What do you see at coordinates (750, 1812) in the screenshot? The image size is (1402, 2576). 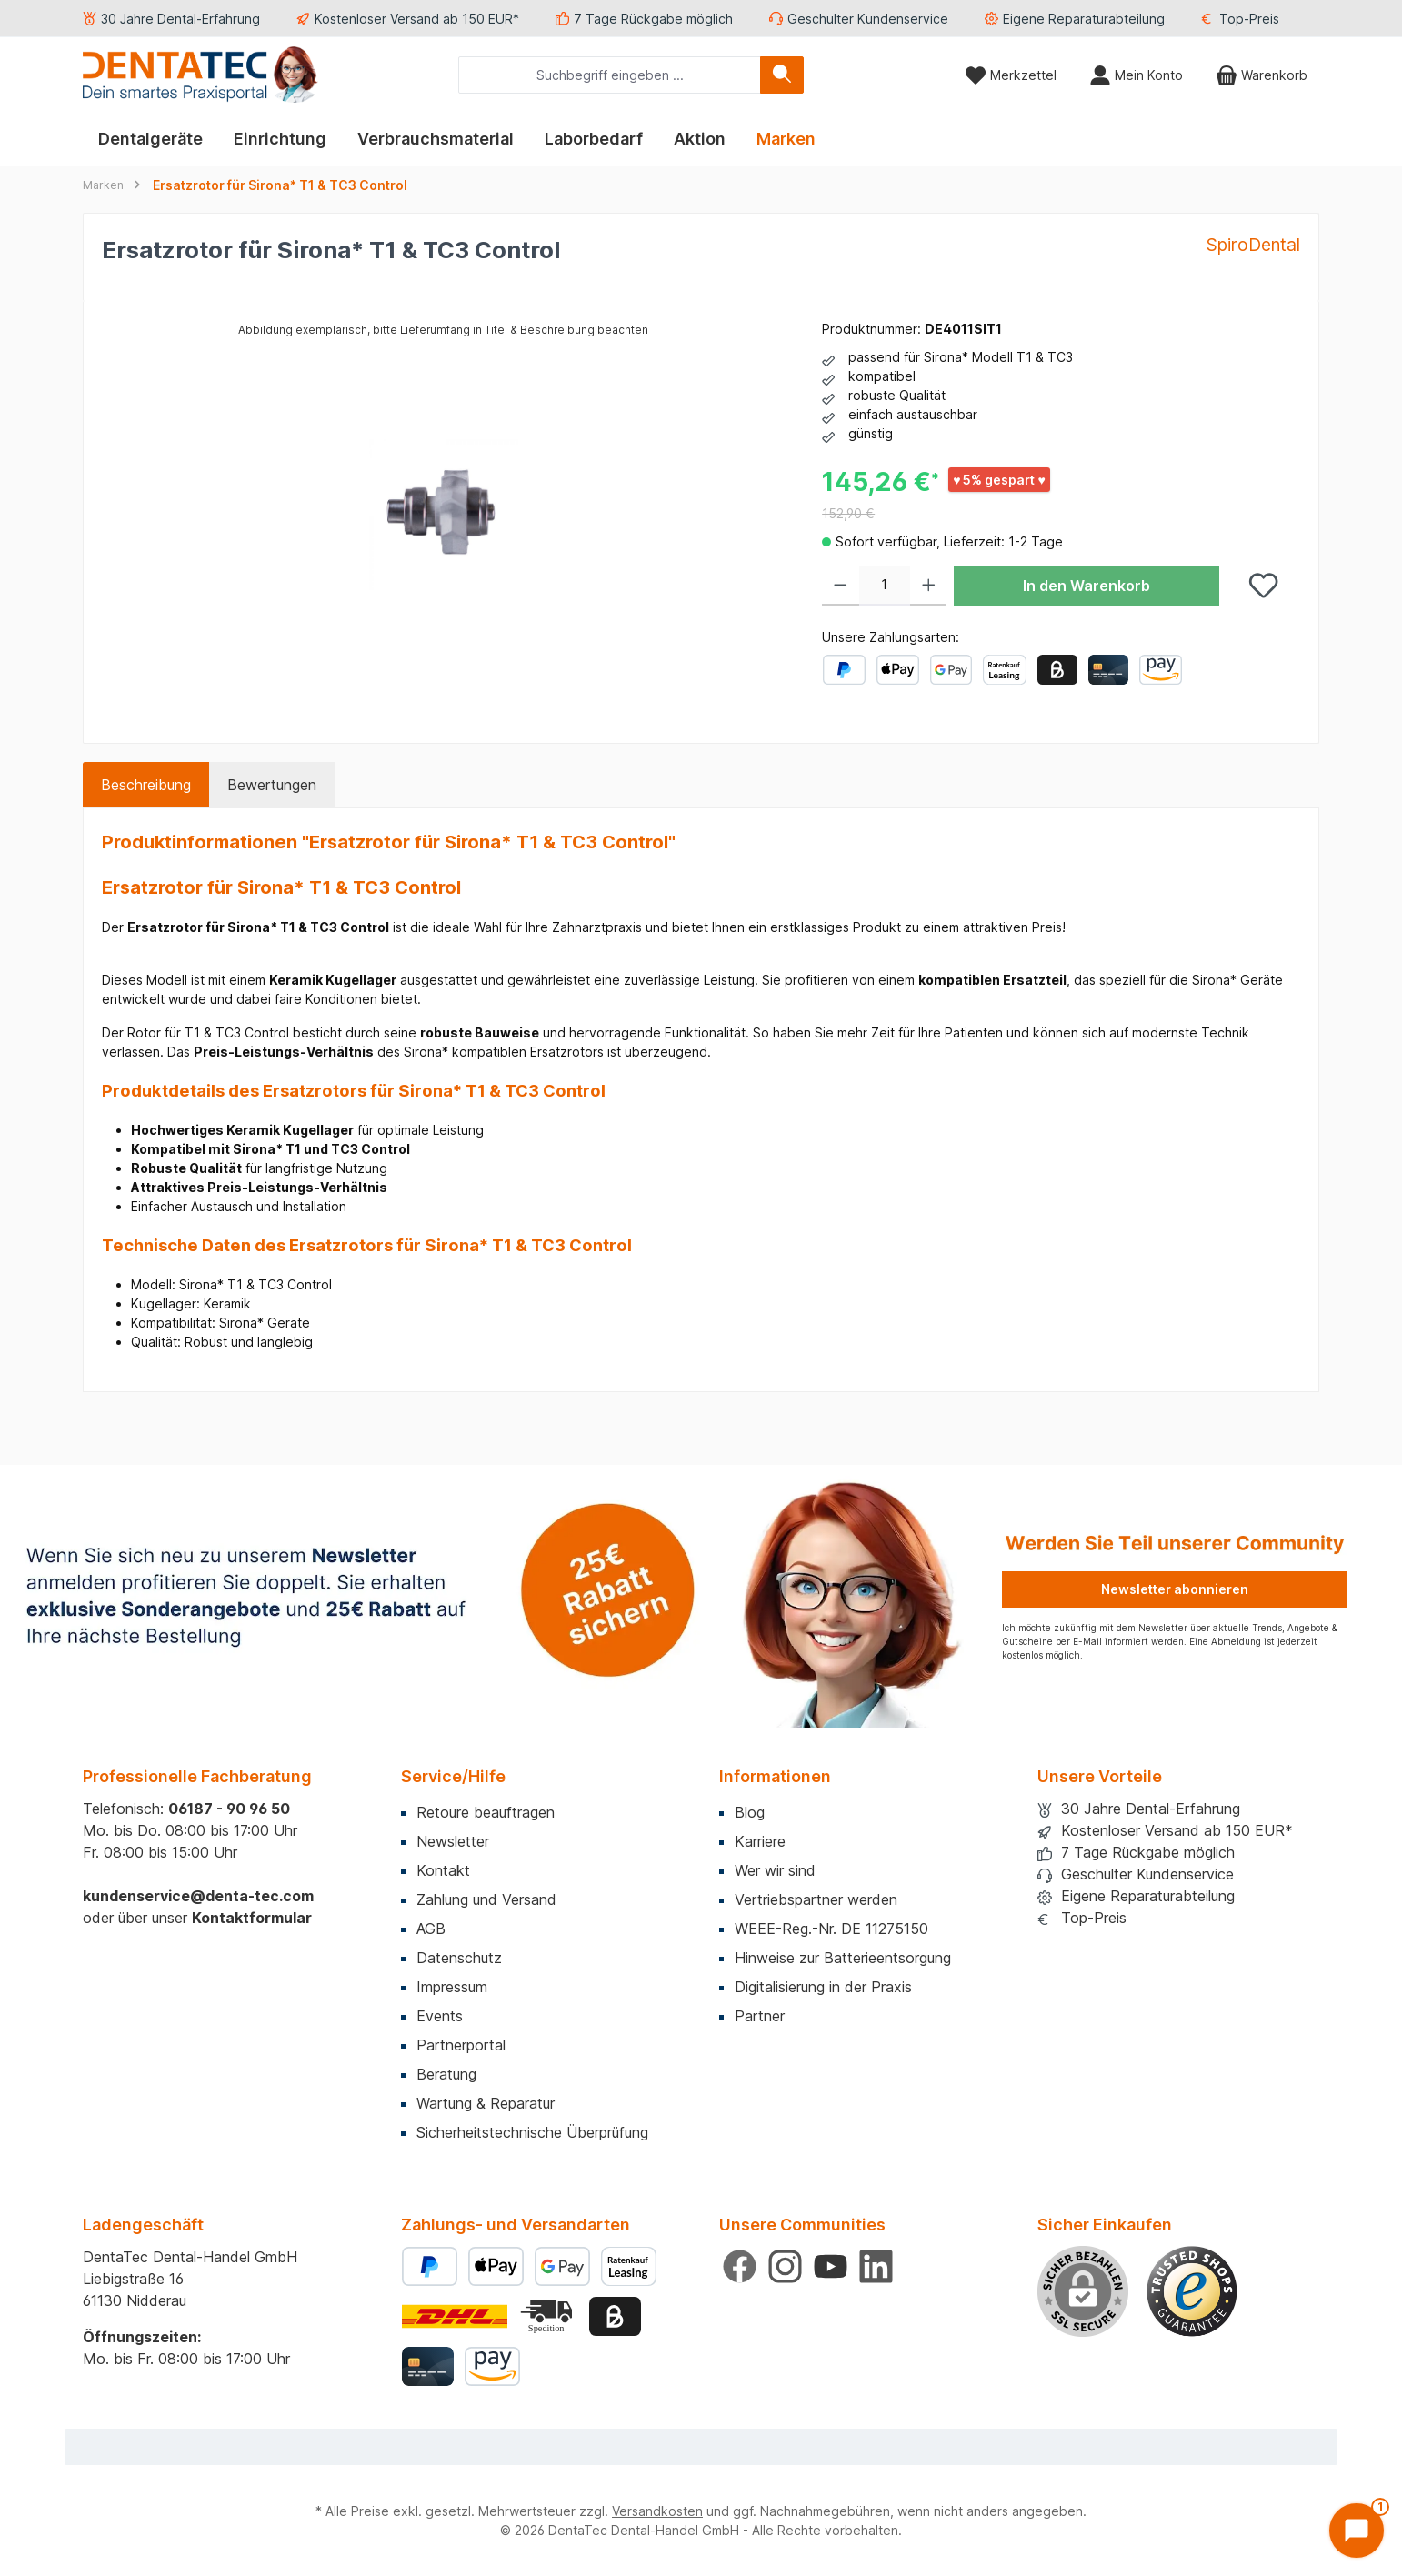 I see `Blog` at bounding box center [750, 1812].